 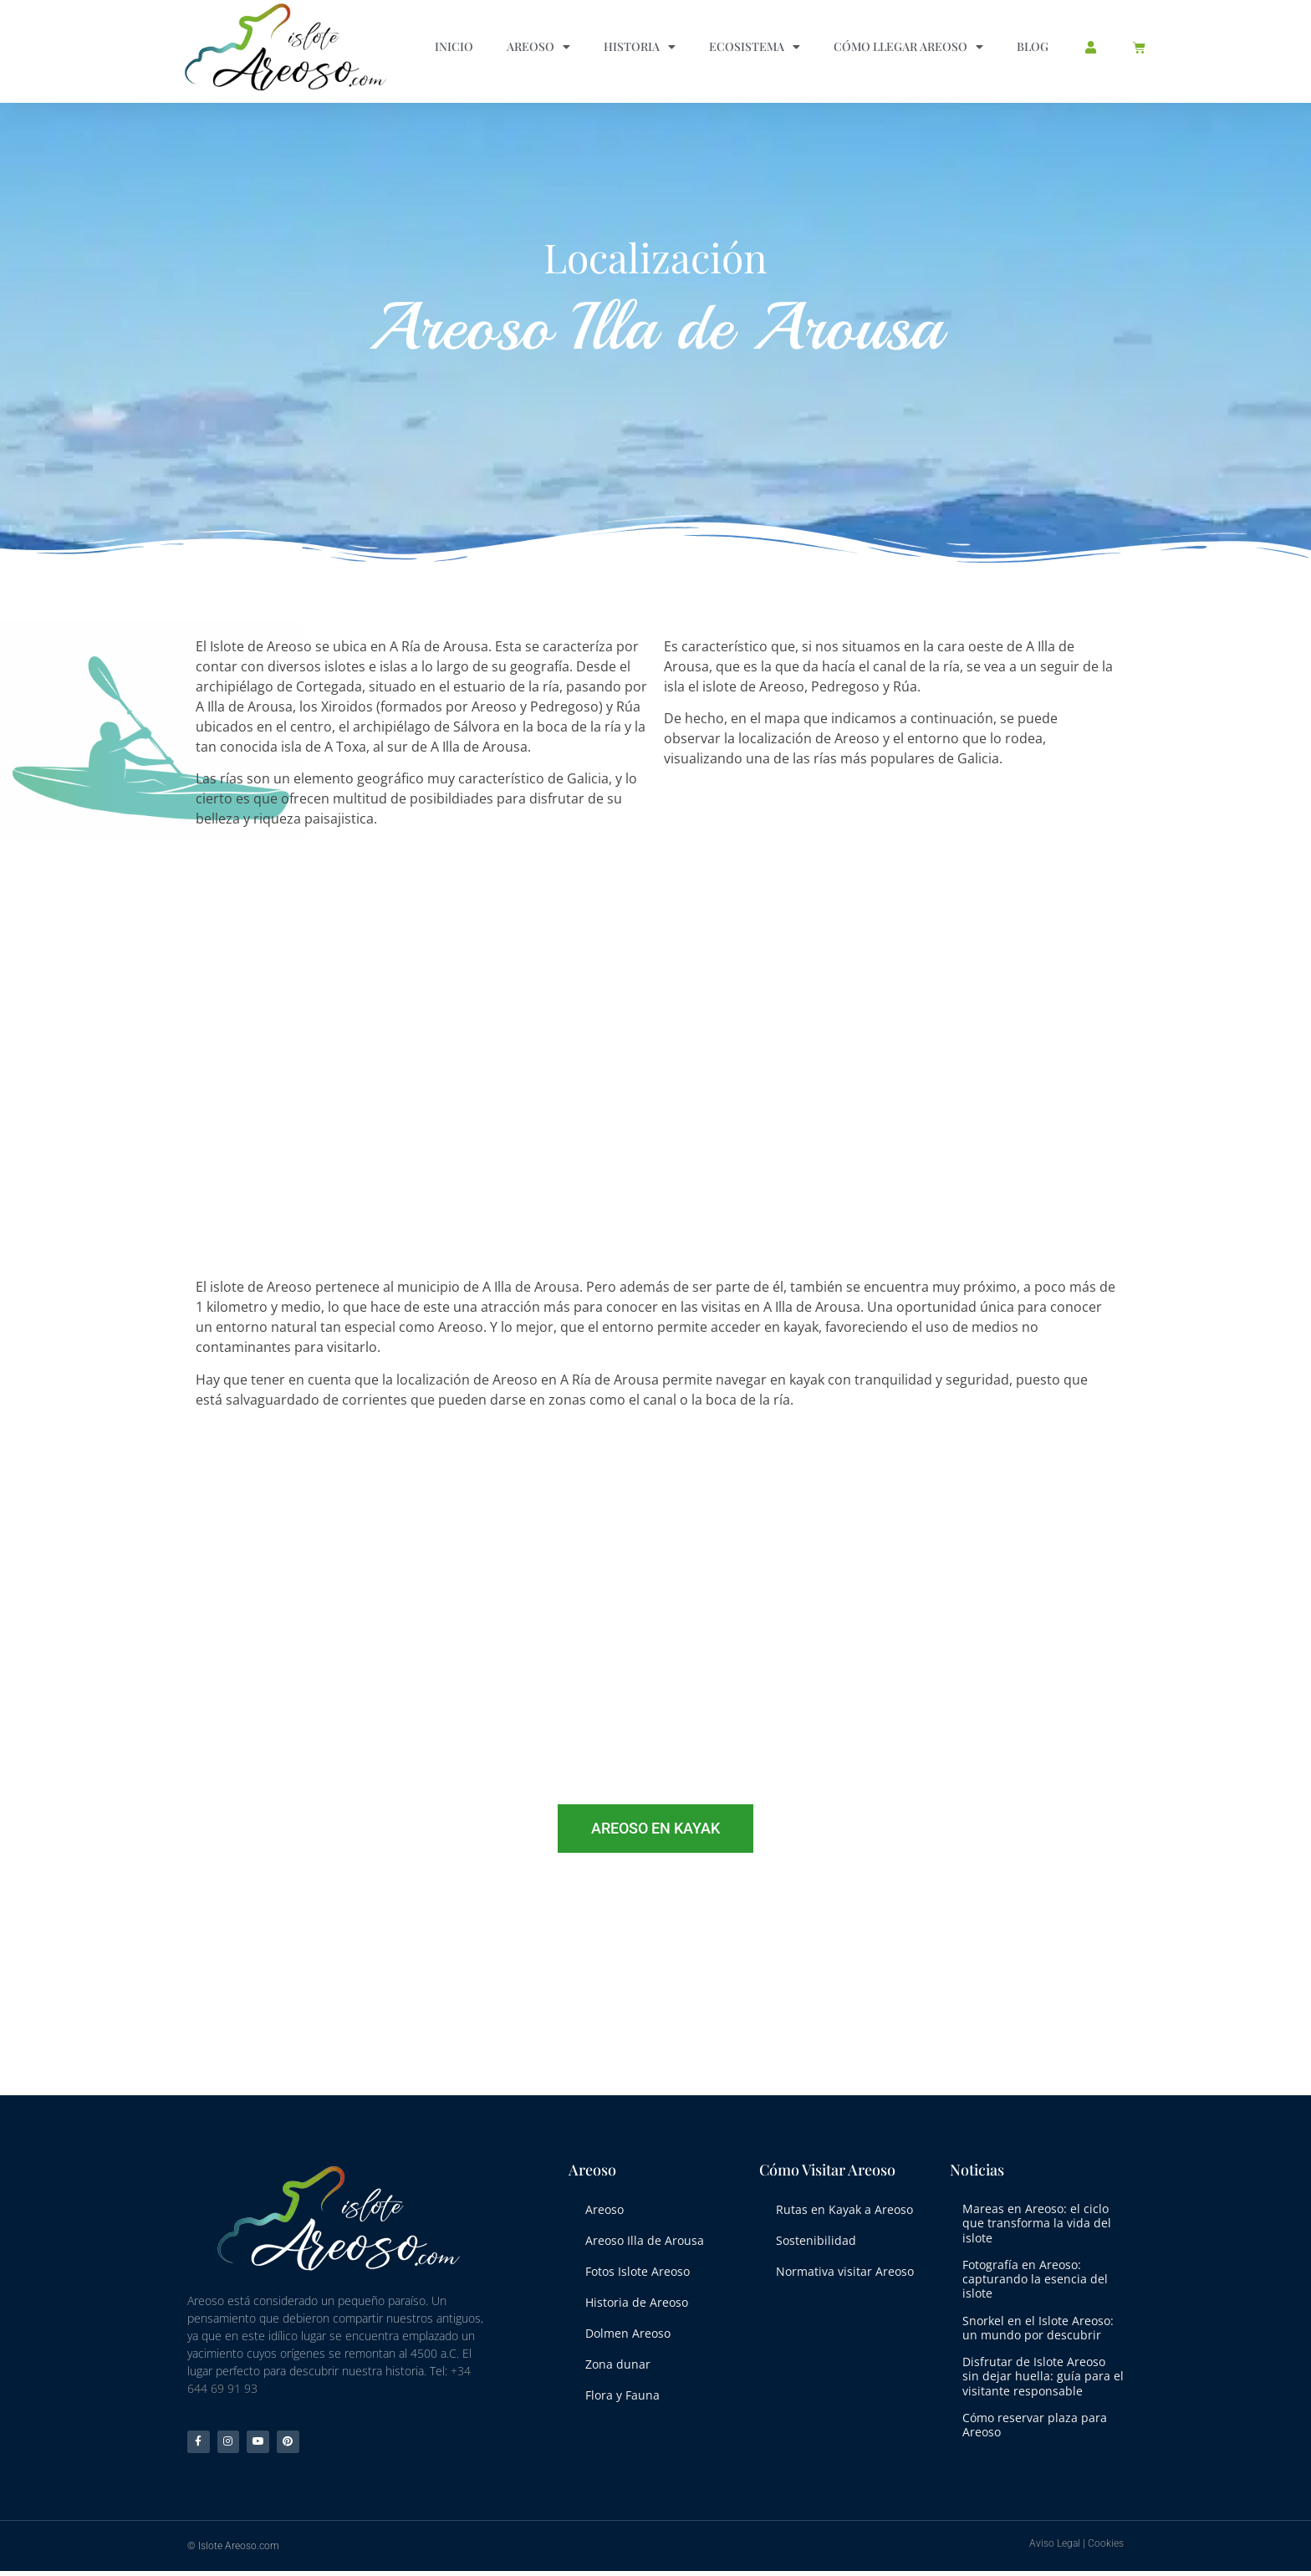 What do you see at coordinates (617, 2352) in the screenshot?
I see `Zona dunar` at bounding box center [617, 2352].